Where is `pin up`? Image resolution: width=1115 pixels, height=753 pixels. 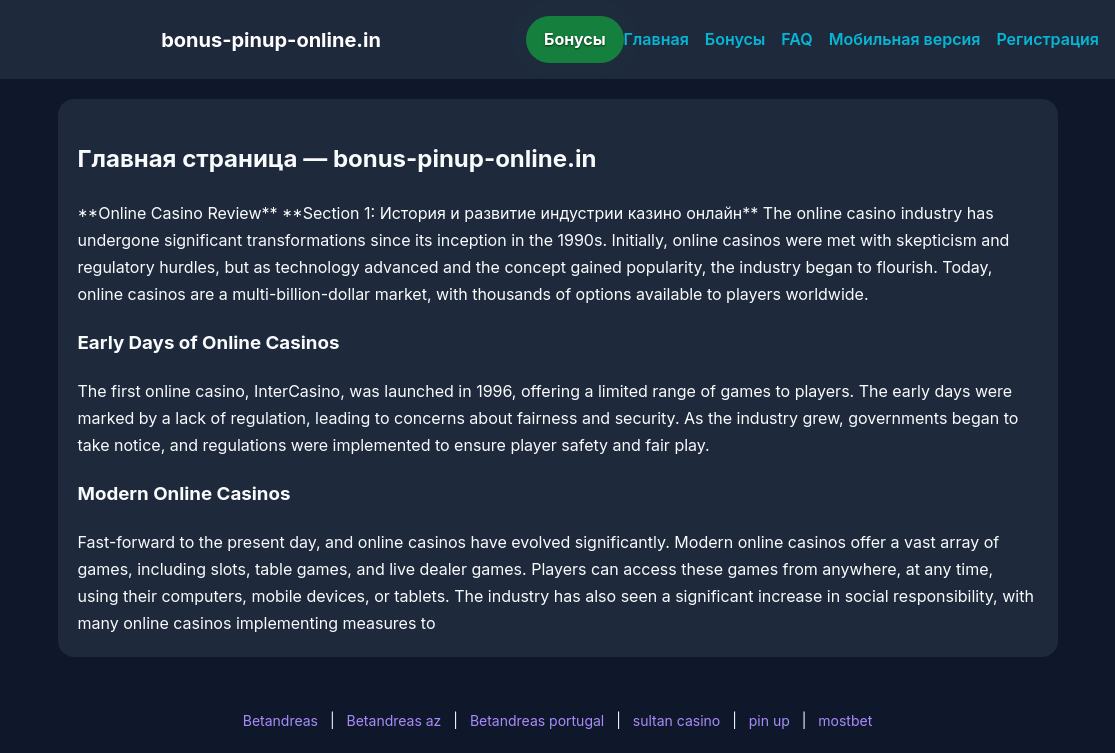
pin up is located at coordinates (769, 720).